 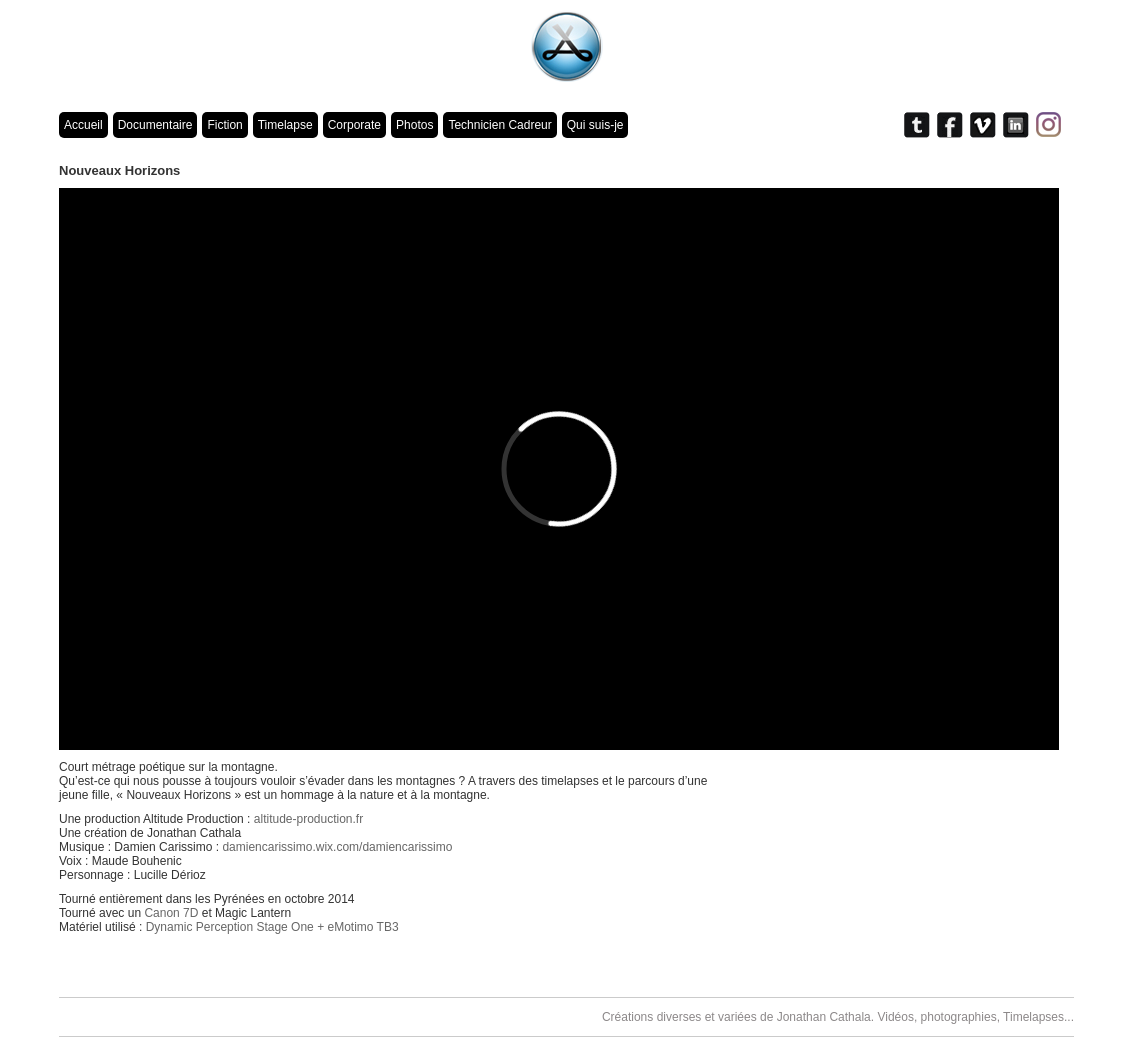 I want to click on Corporate, so click(x=354, y=125).